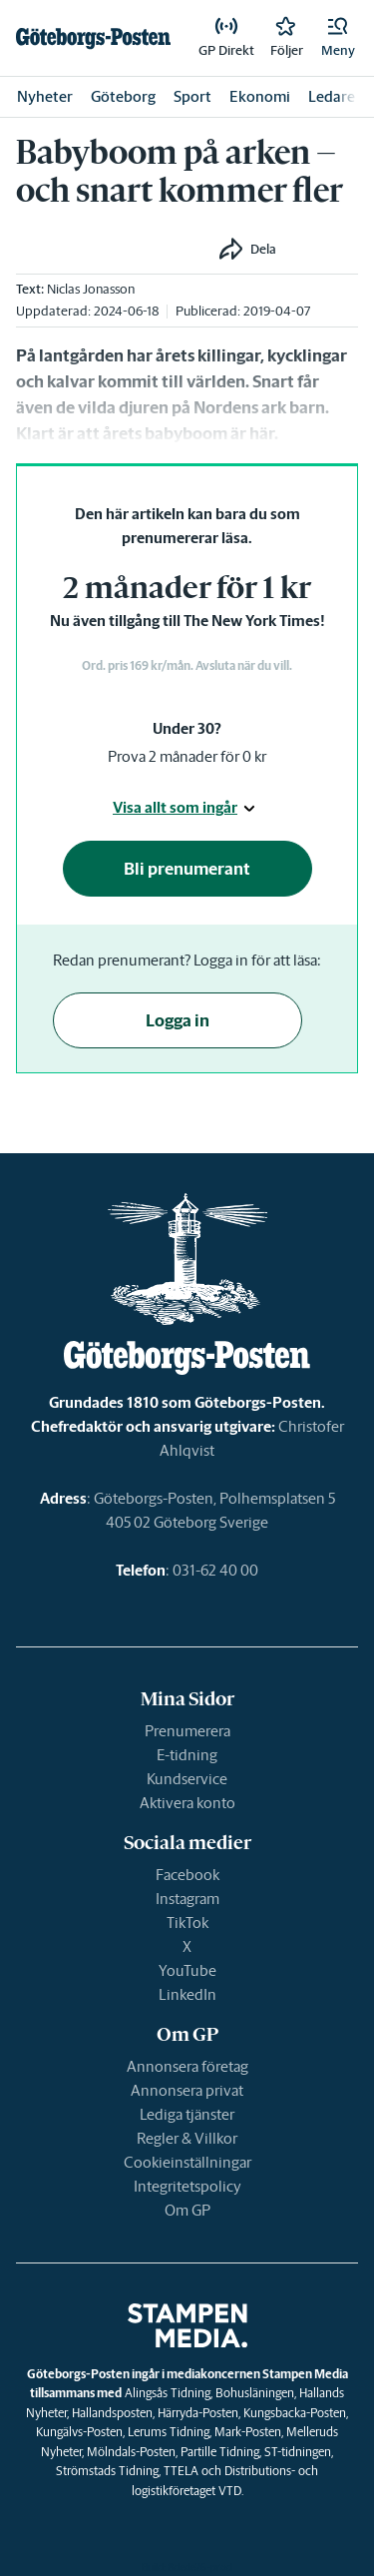  I want to click on Lediga tjänster, so click(187, 2114).